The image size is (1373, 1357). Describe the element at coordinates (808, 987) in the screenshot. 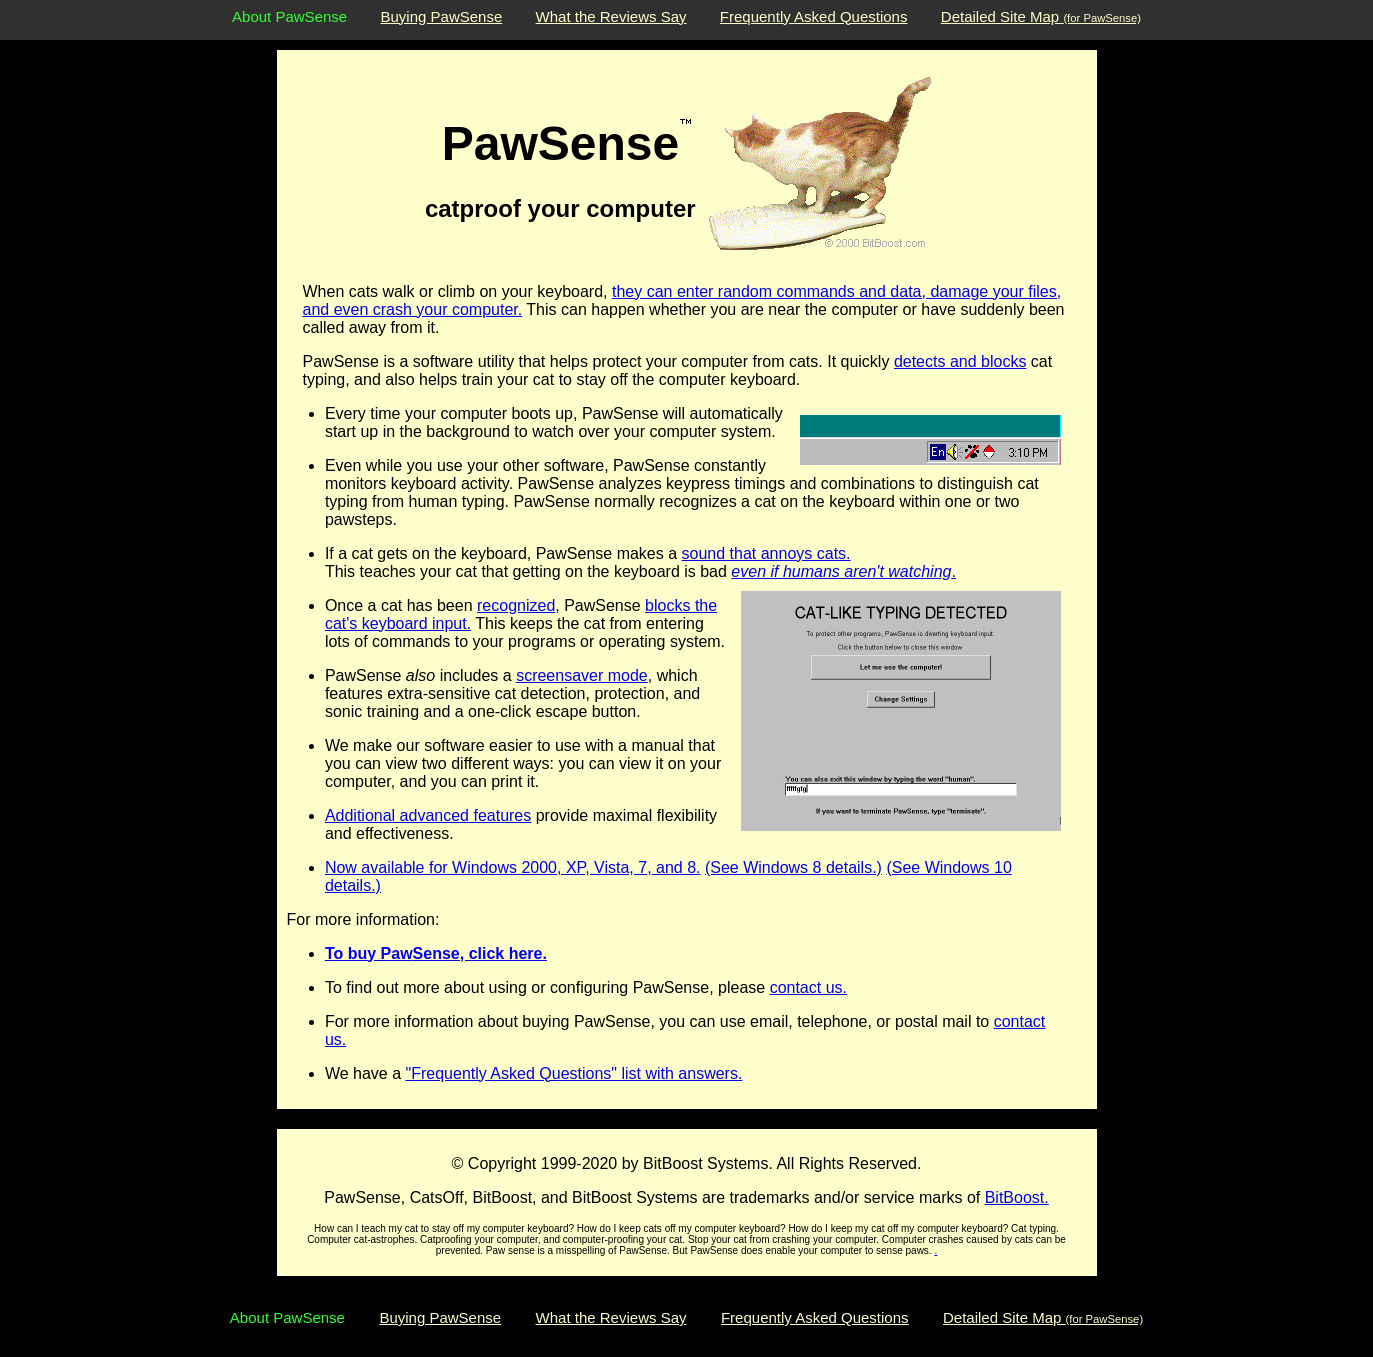

I see `contact us.` at that location.